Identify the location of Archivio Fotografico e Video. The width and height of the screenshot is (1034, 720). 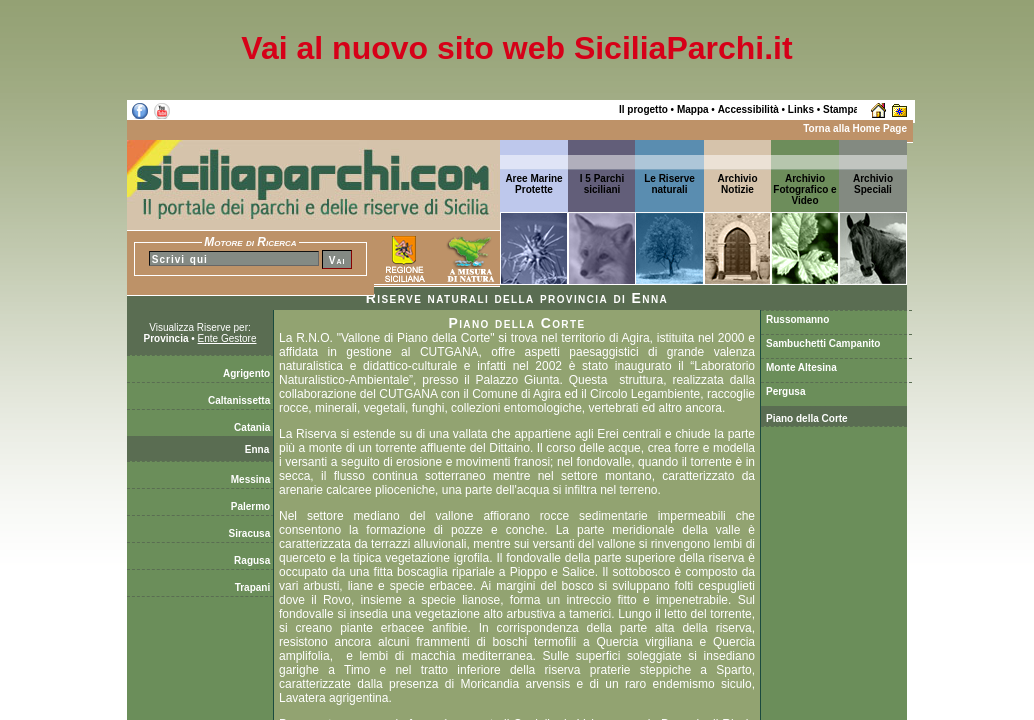
(804, 189).